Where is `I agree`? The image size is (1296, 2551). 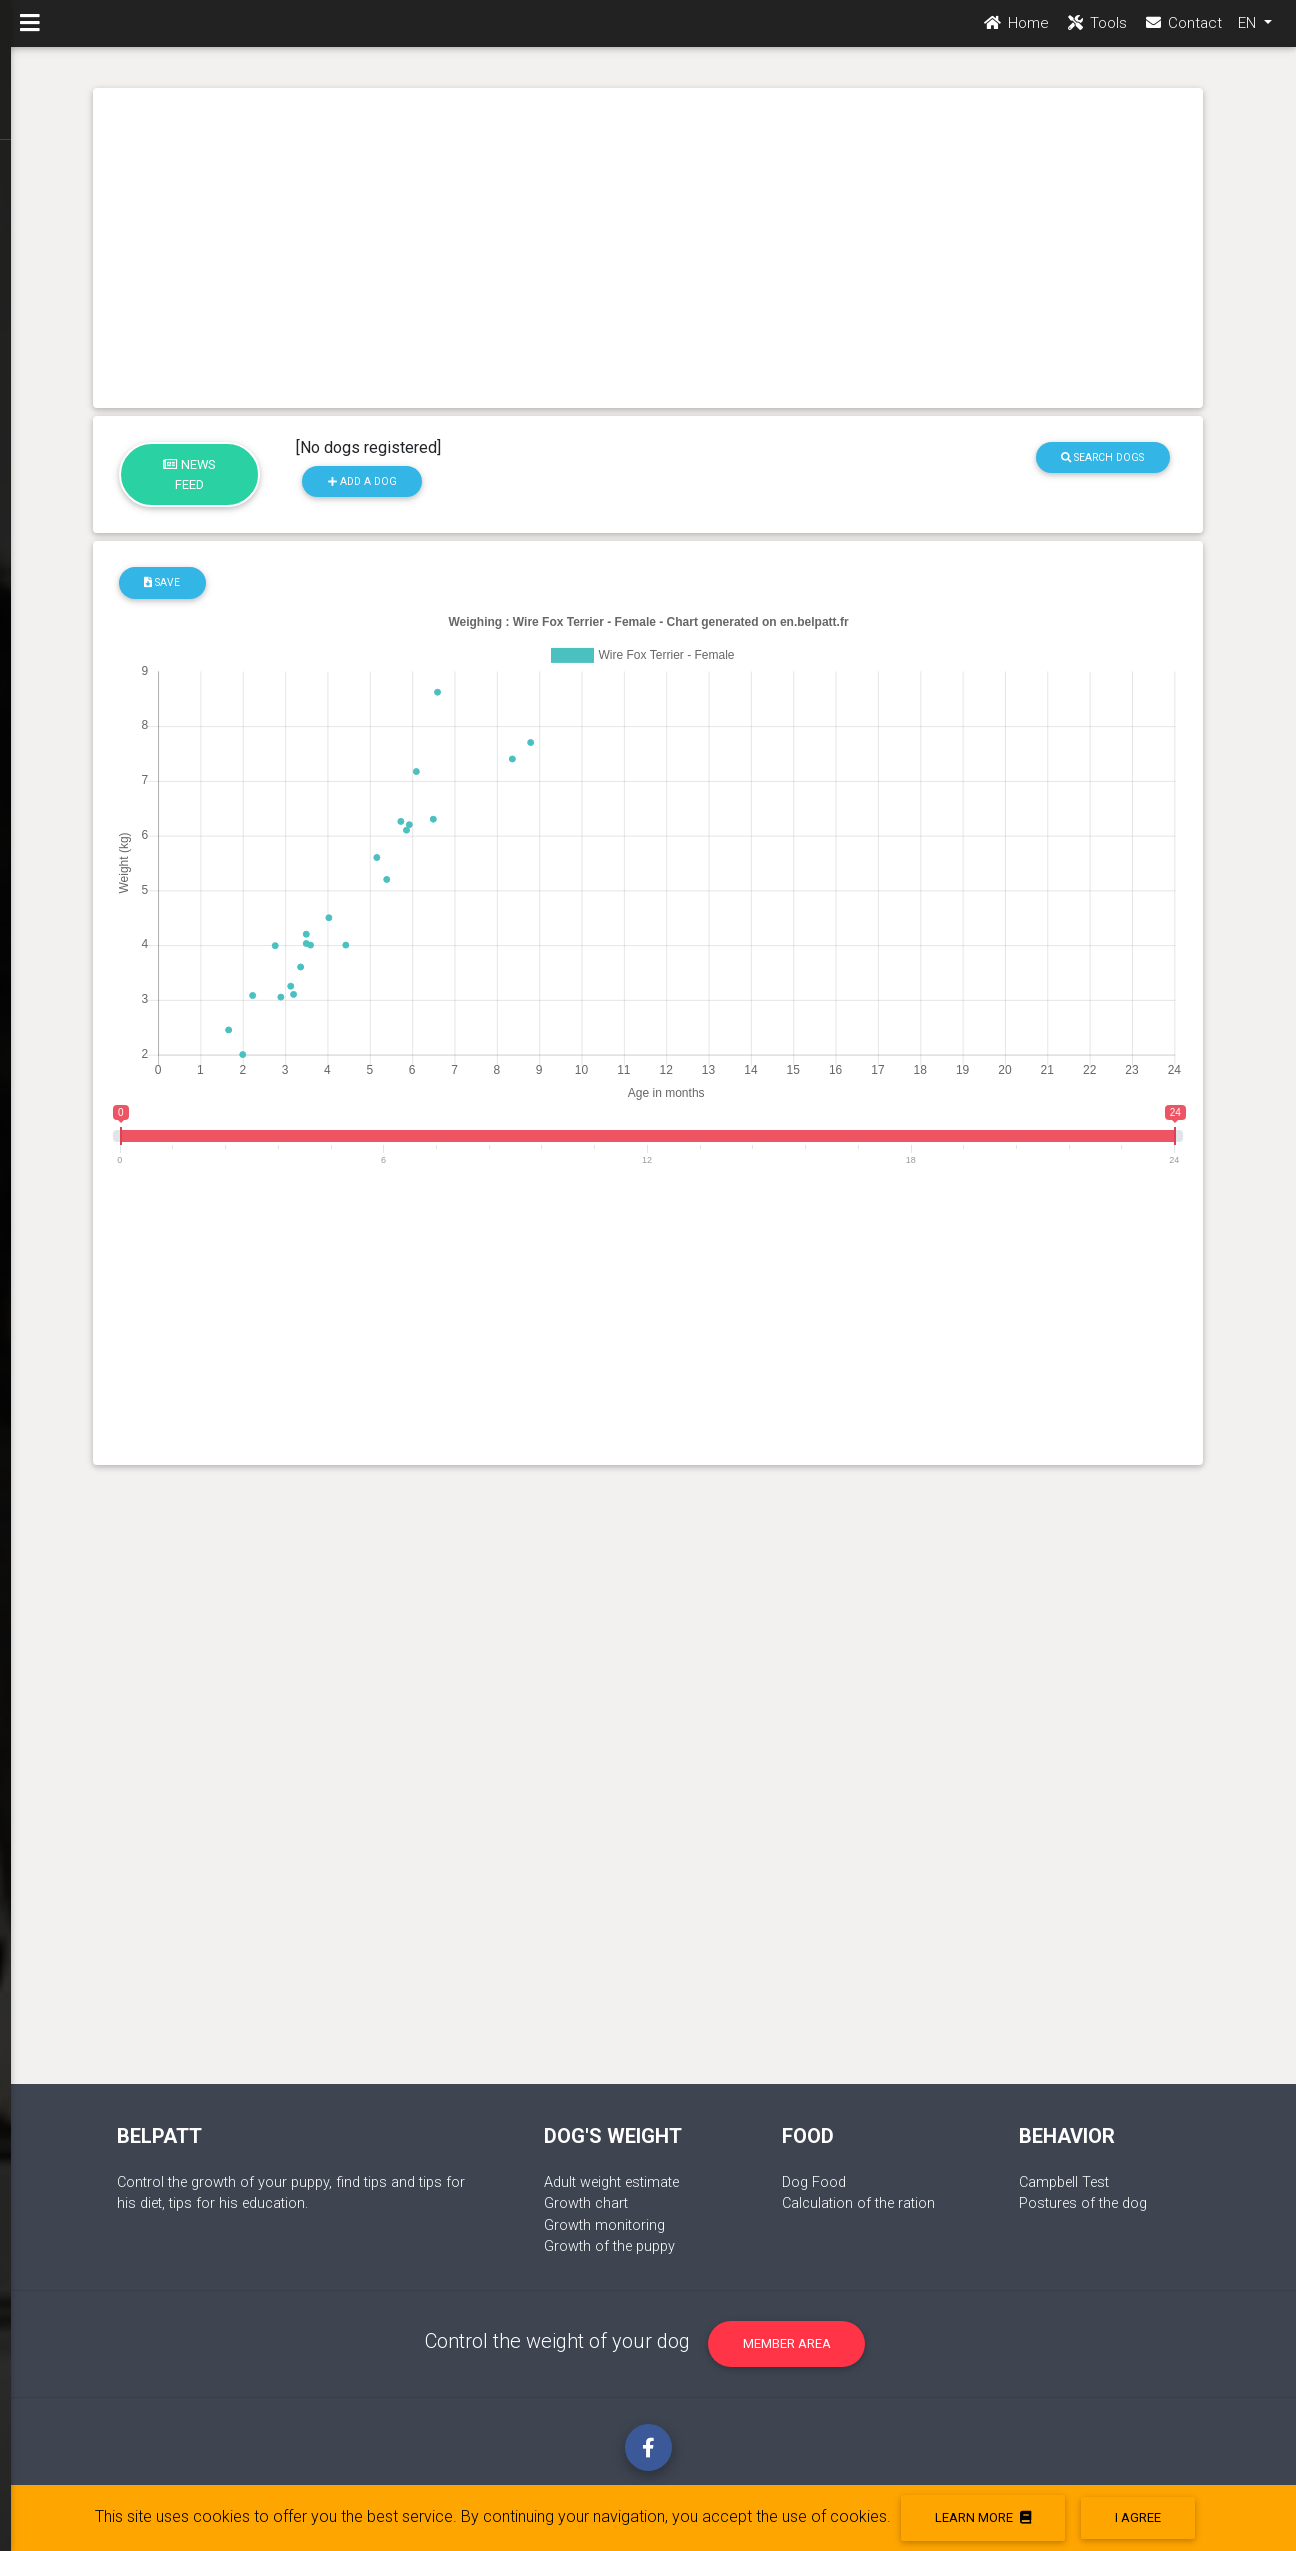
I agree is located at coordinates (1138, 2517).